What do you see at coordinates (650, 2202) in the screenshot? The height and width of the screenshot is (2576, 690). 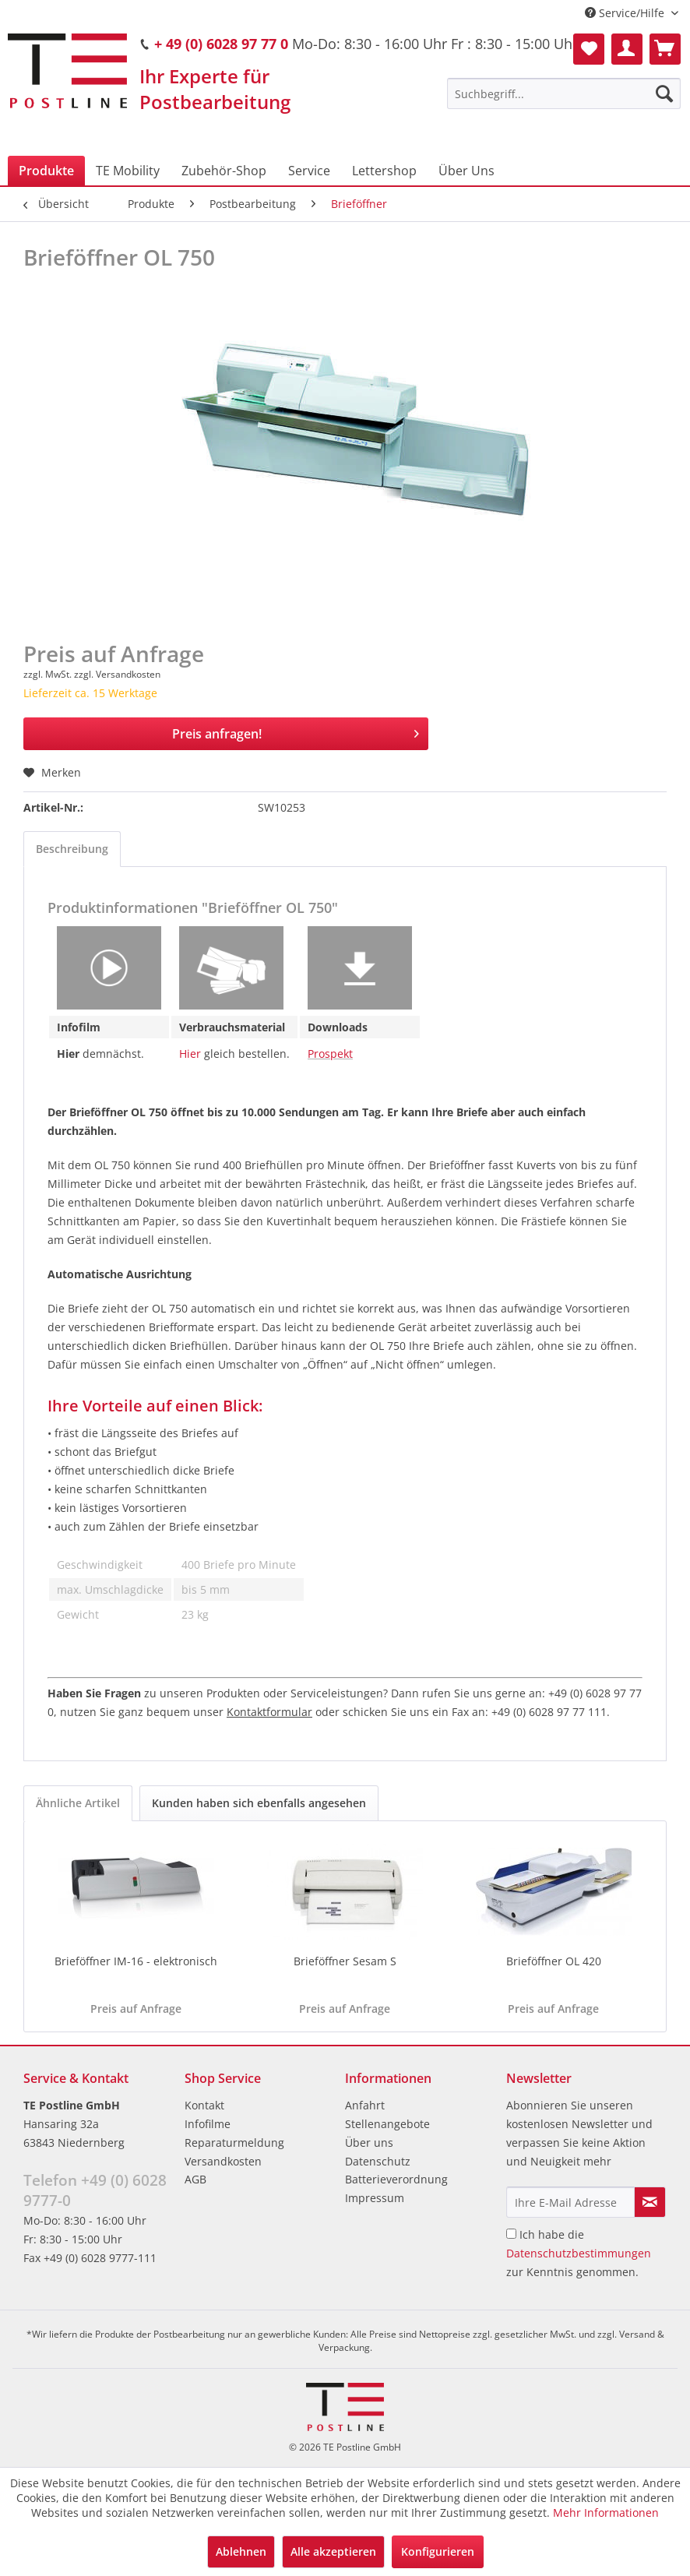 I see `[Newsletter abonnieren]` at bounding box center [650, 2202].